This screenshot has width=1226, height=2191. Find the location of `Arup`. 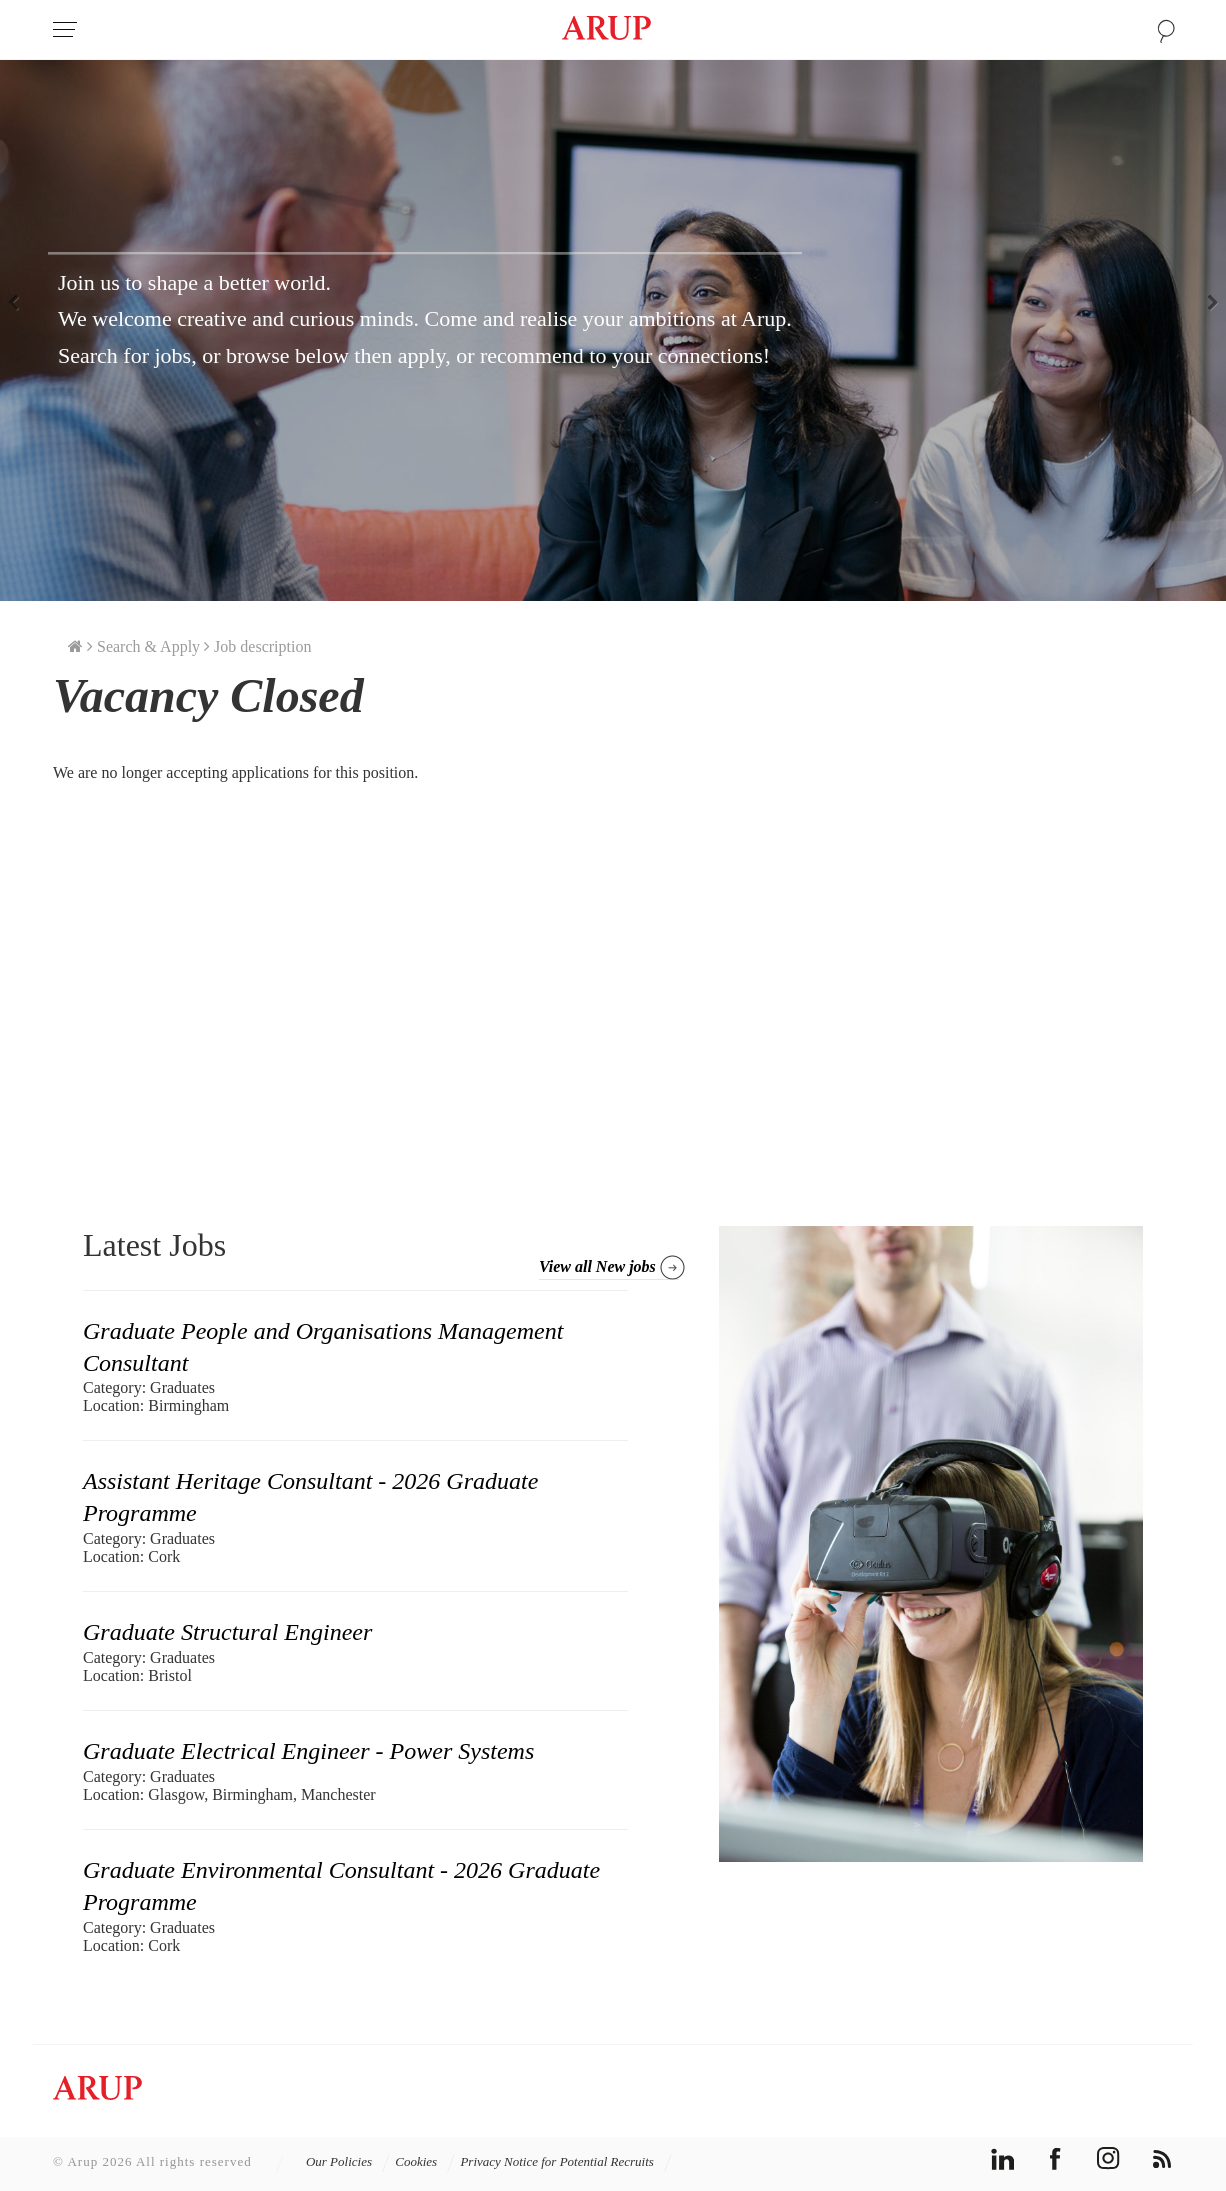

Arup is located at coordinates (606, 30).